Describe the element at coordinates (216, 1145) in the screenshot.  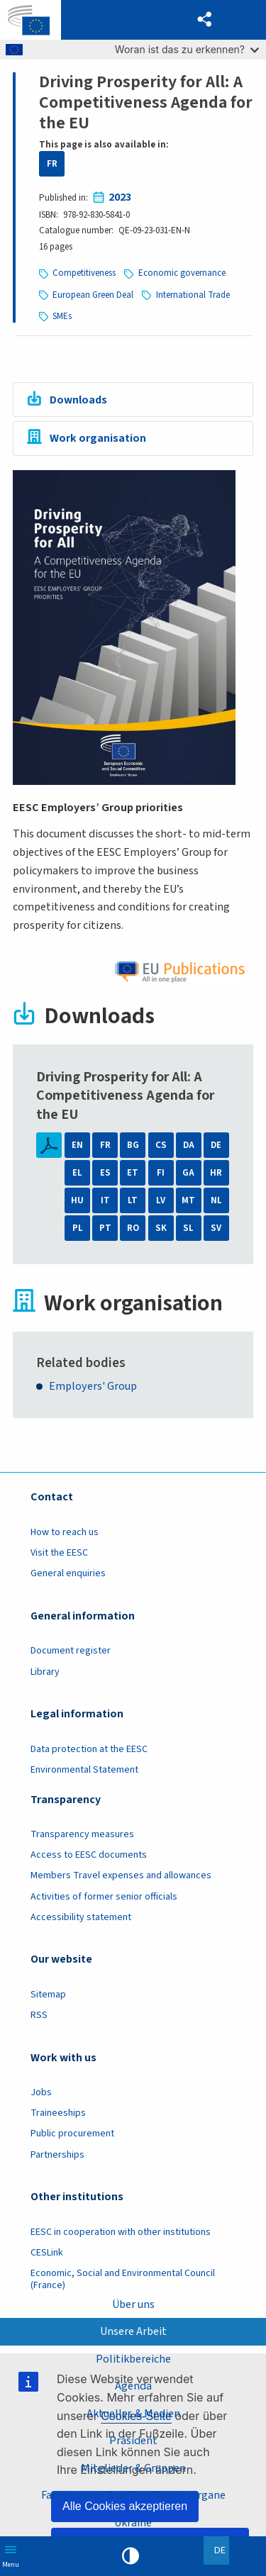
I see `DE` at that location.